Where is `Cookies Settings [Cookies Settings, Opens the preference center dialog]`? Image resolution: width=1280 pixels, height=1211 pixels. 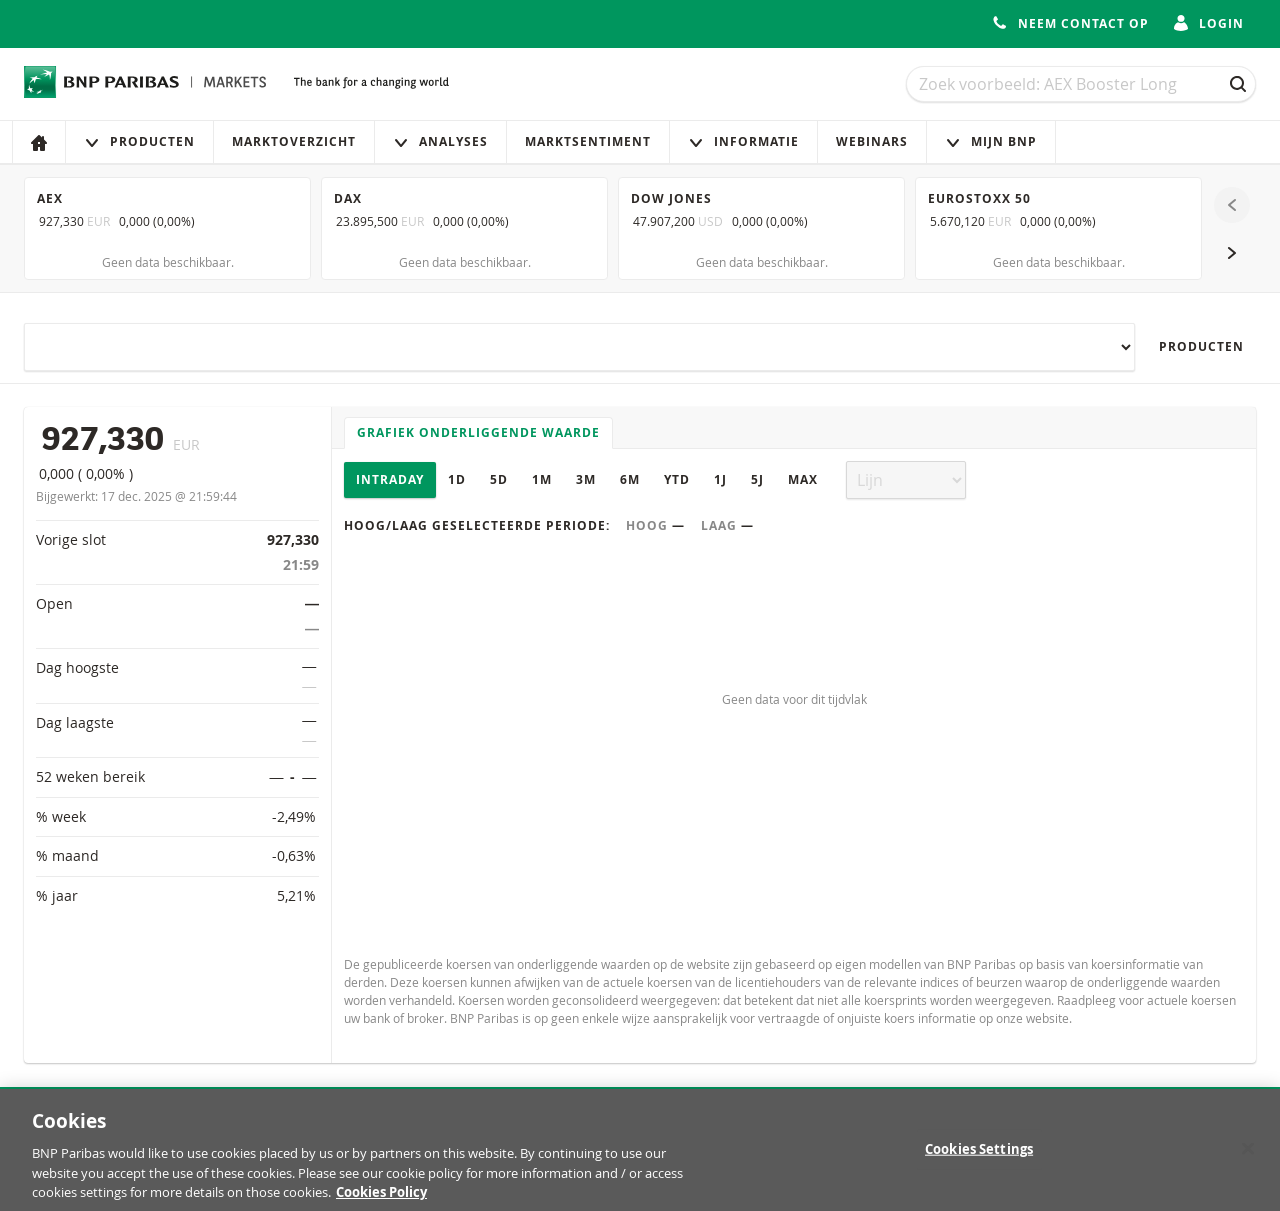 Cookies Settings [Cookies Settings, Opens the preference center dialog] is located at coordinates (979, 1159).